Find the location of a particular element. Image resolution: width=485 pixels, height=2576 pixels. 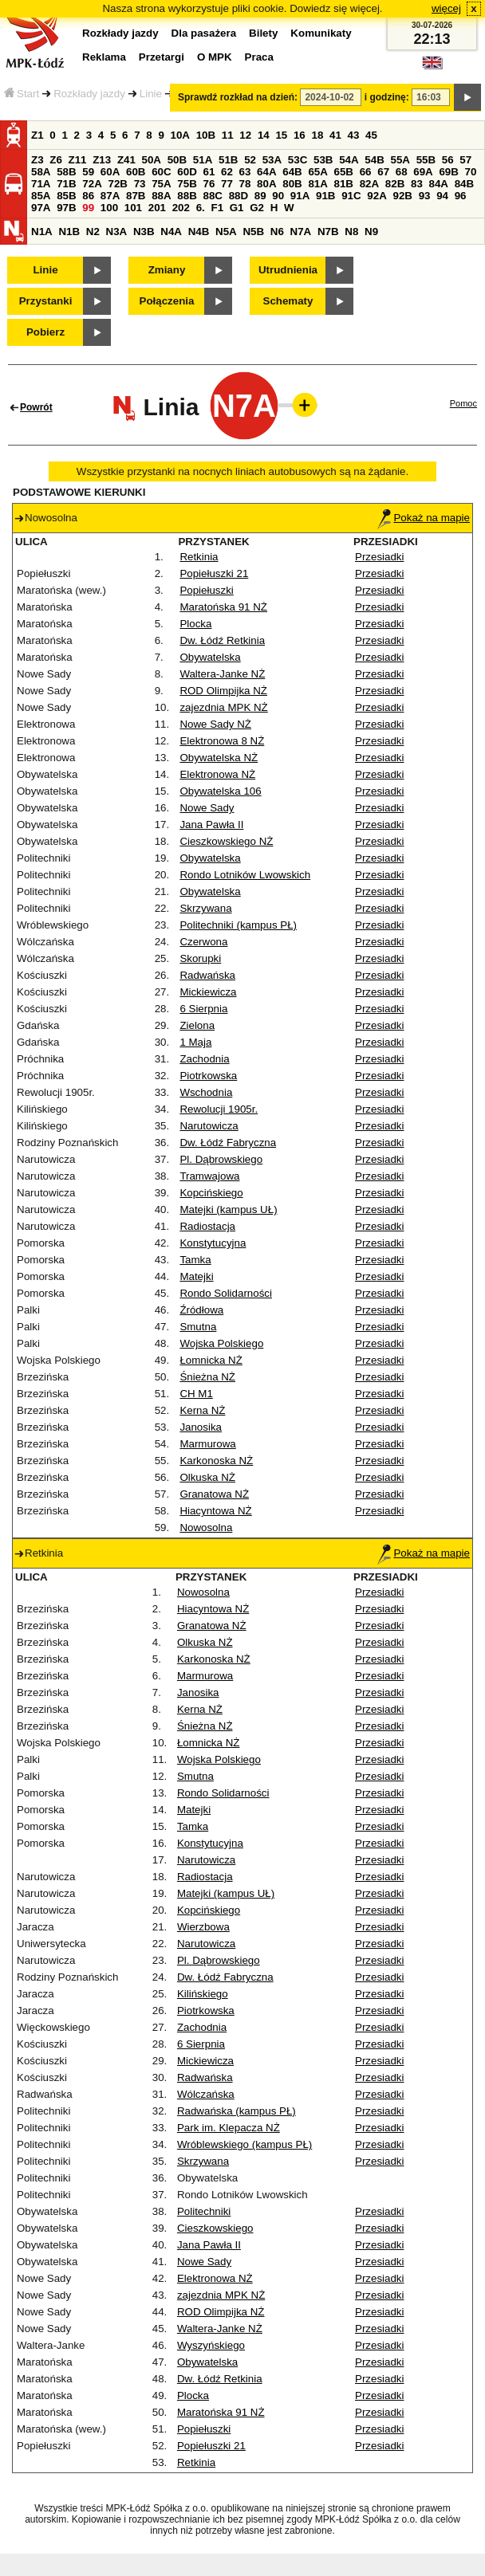

Łomnicka NŻ is located at coordinates (210, 1360).